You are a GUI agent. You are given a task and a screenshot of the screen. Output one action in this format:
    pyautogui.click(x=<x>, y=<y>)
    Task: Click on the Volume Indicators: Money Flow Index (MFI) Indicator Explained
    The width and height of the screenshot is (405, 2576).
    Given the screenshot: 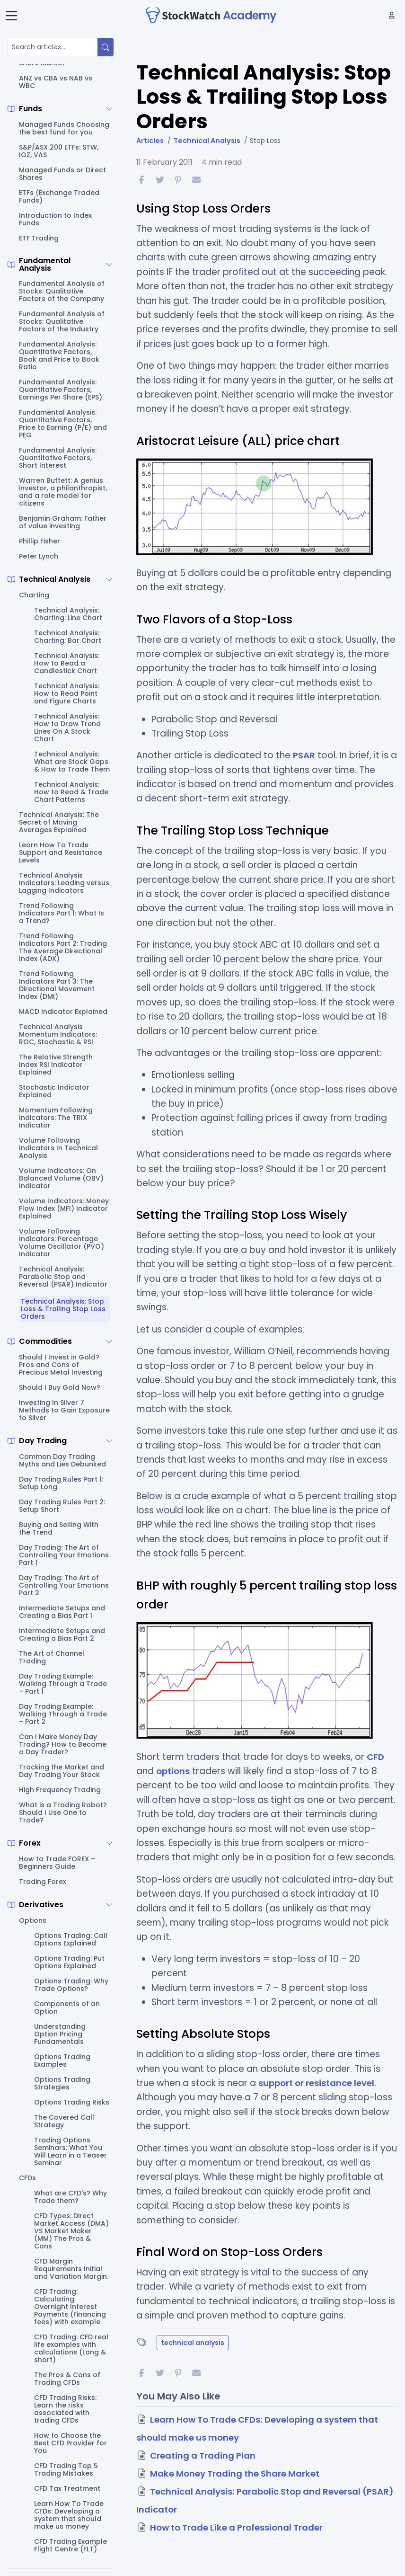 What is the action you would take?
    pyautogui.click(x=64, y=1208)
    